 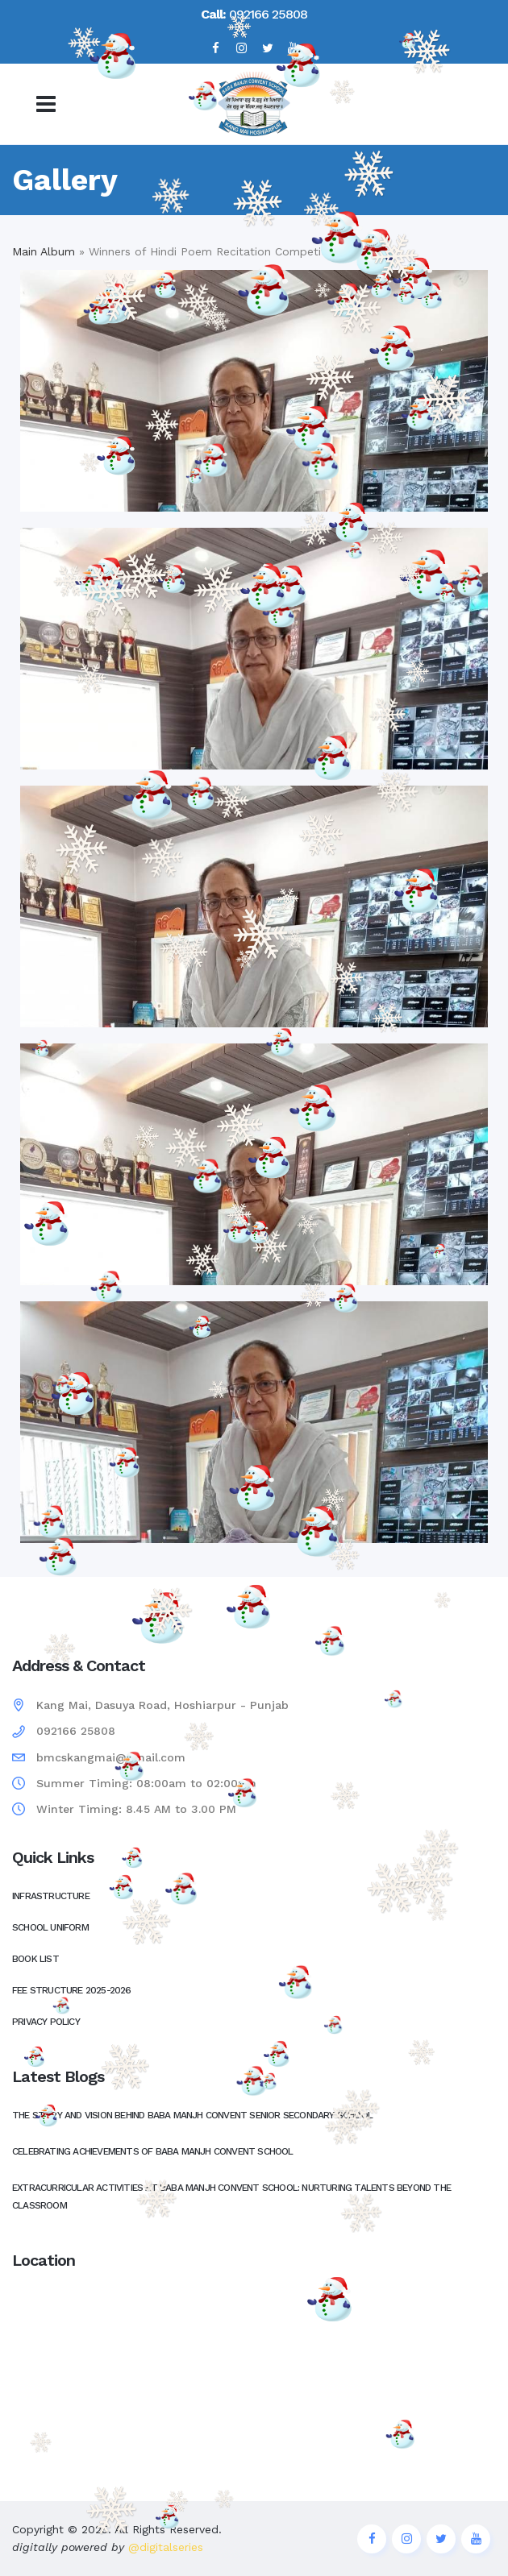 I want to click on Book List, so click(x=35, y=1958).